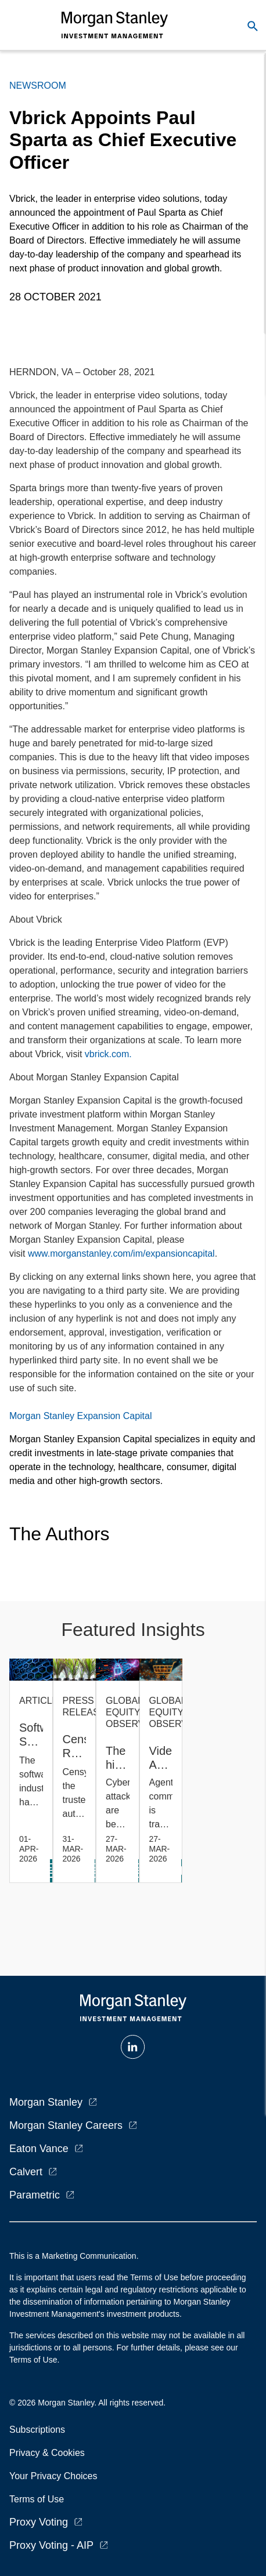 The image size is (266, 2576). Describe the element at coordinates (121, 1253) in the screenshot. I see `www.morganstanley.com/im/expansioncapital` at that location.